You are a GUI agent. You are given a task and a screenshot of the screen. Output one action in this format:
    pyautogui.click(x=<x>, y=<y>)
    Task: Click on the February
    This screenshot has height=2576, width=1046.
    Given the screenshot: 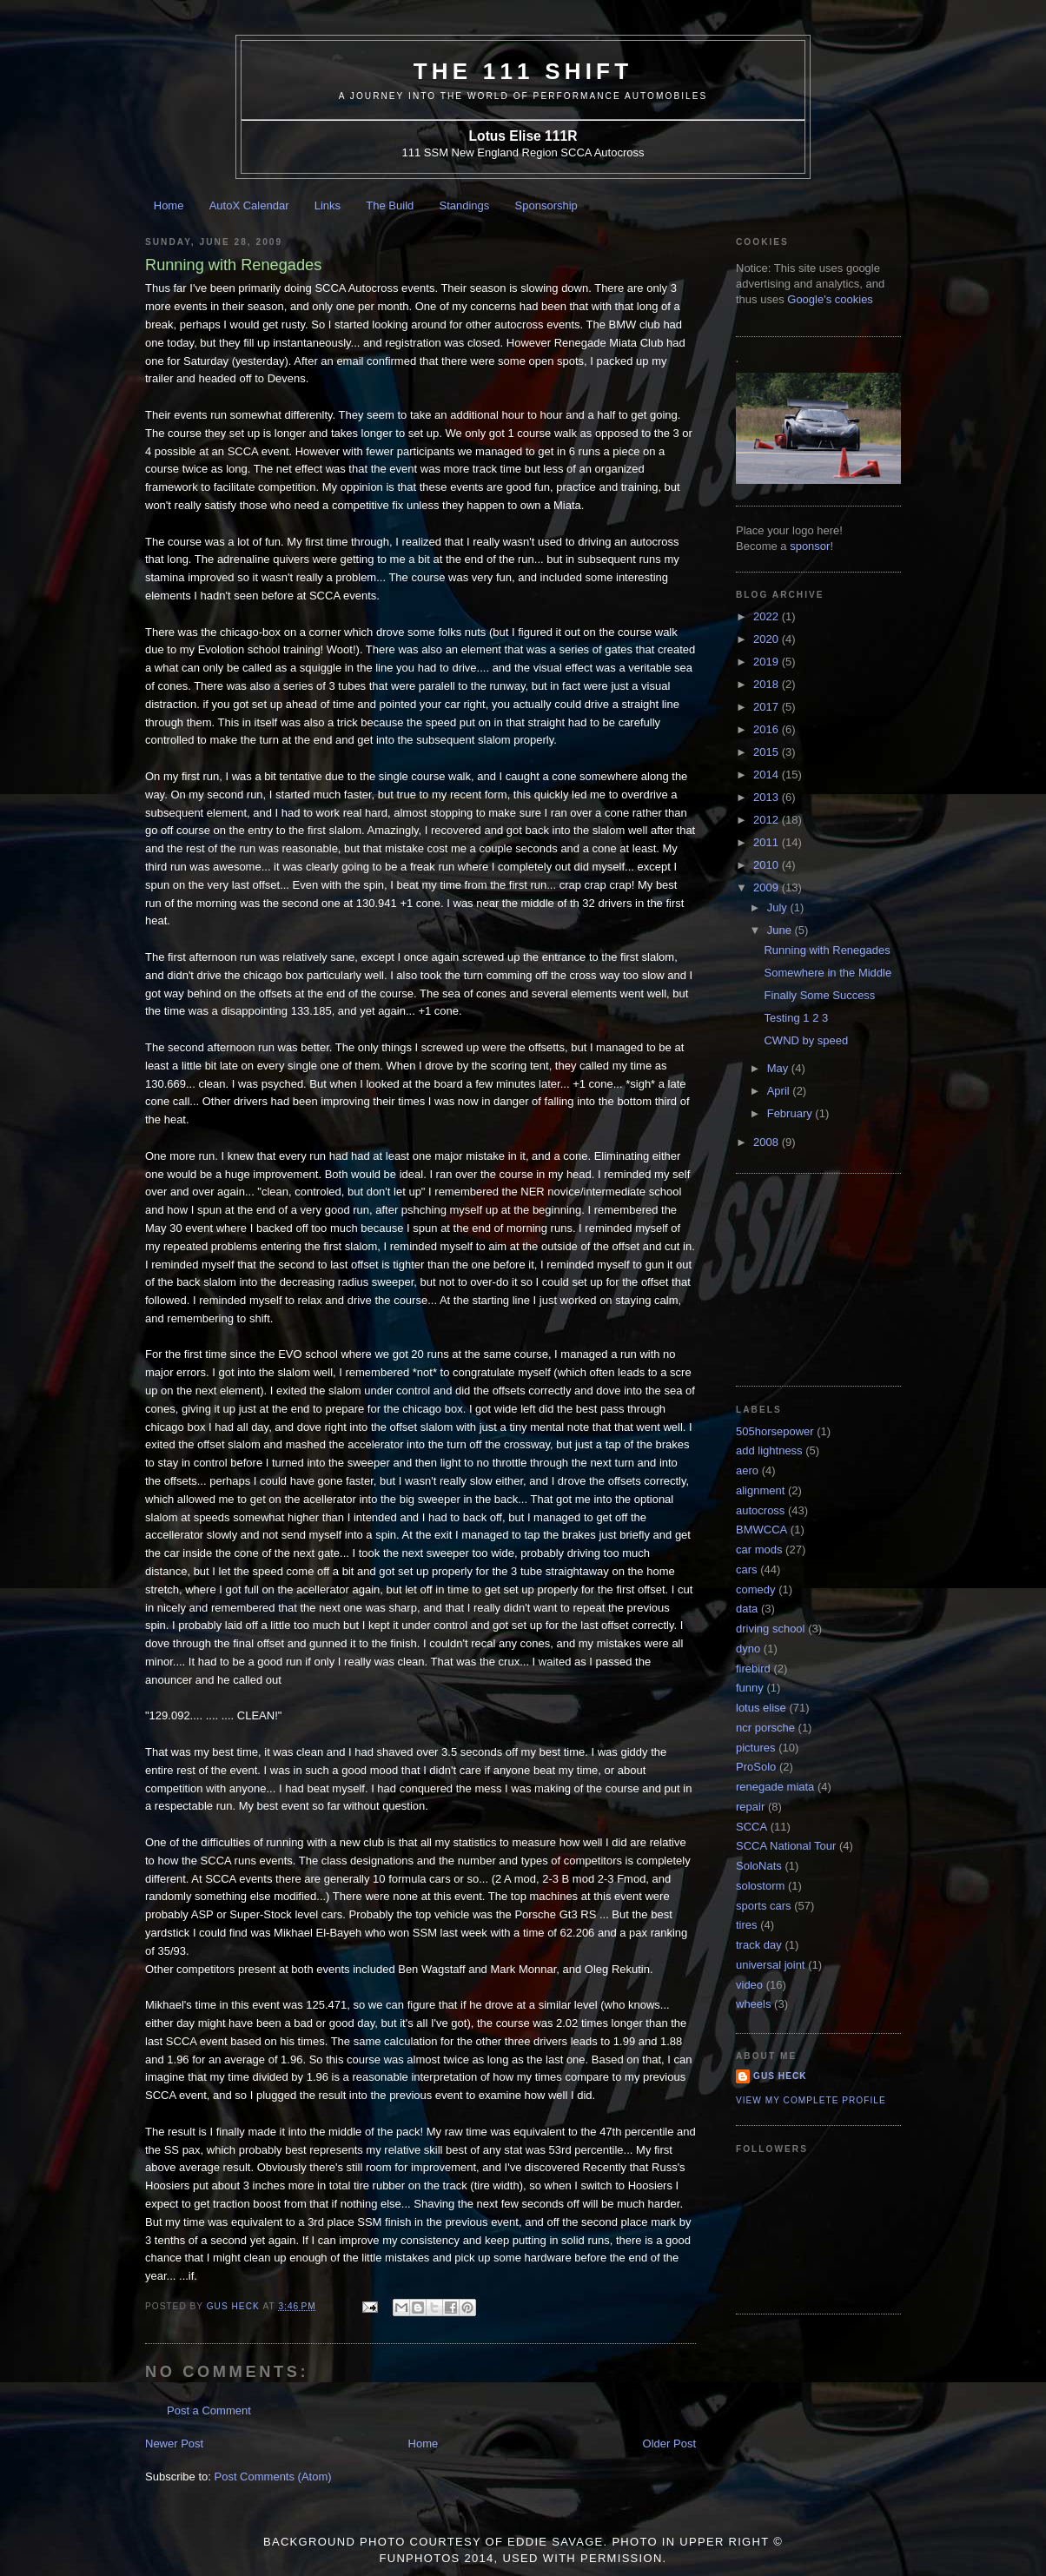 What is the action you would take?
    pyautogui.click(x=791, y=1113)
    